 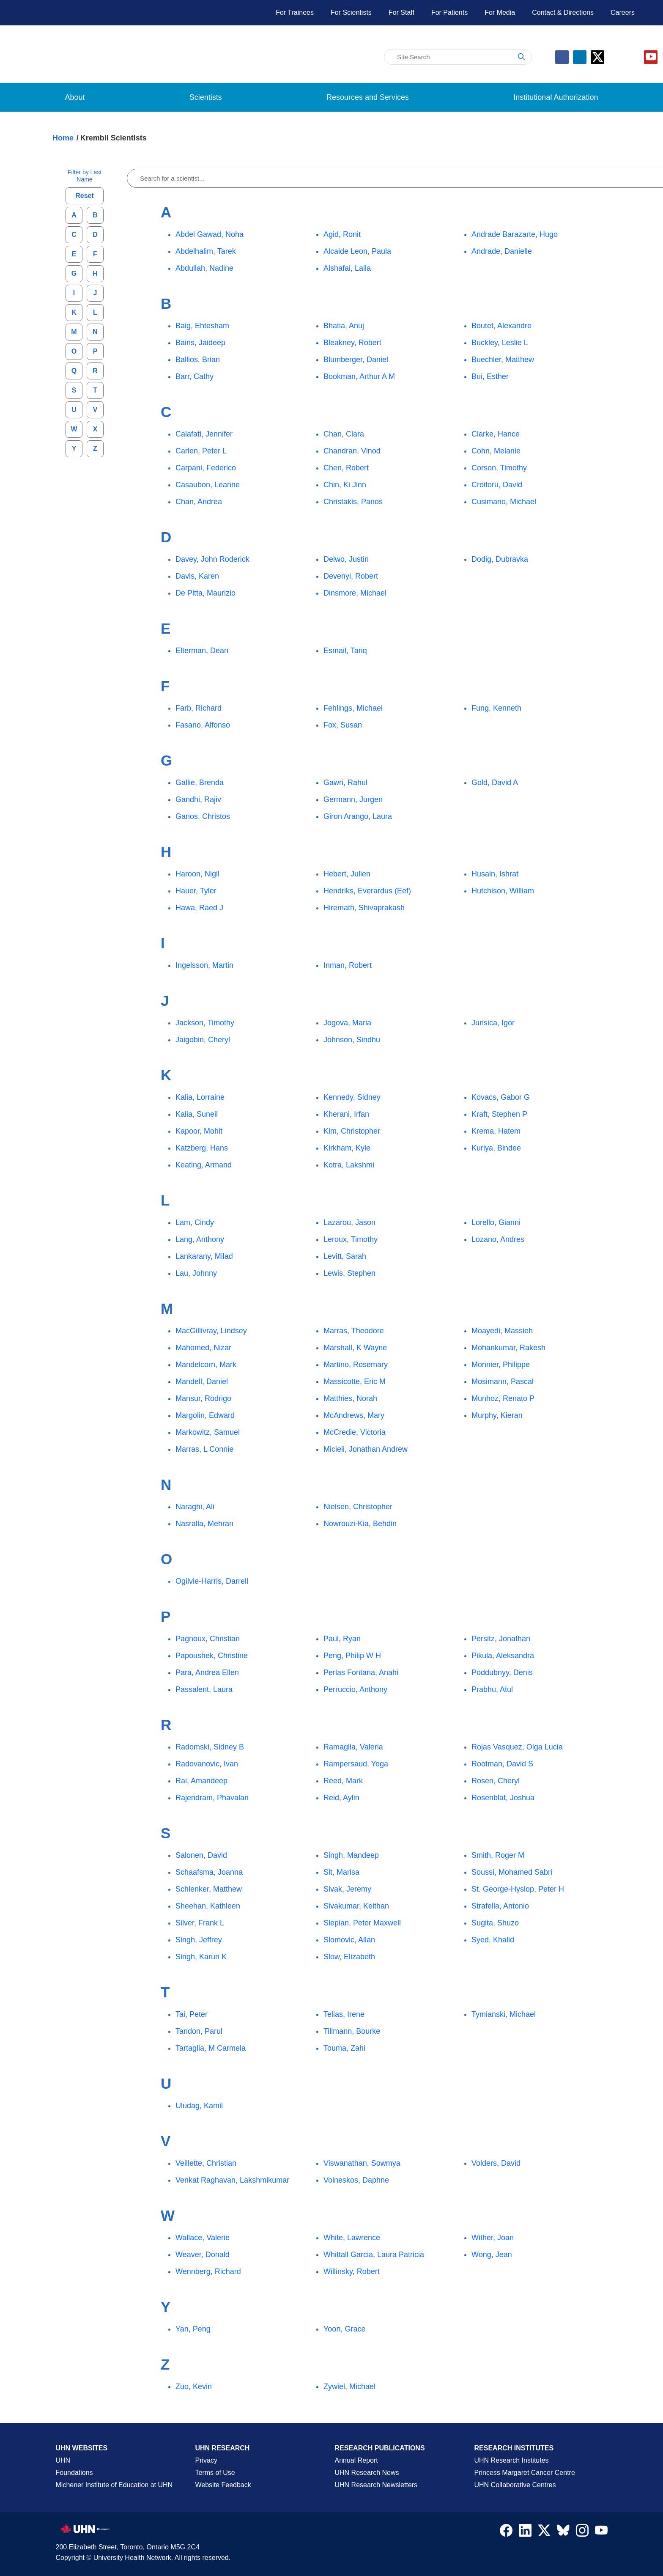 I want to click on Kraft, Stephen P, so click(x=499, y=1114).